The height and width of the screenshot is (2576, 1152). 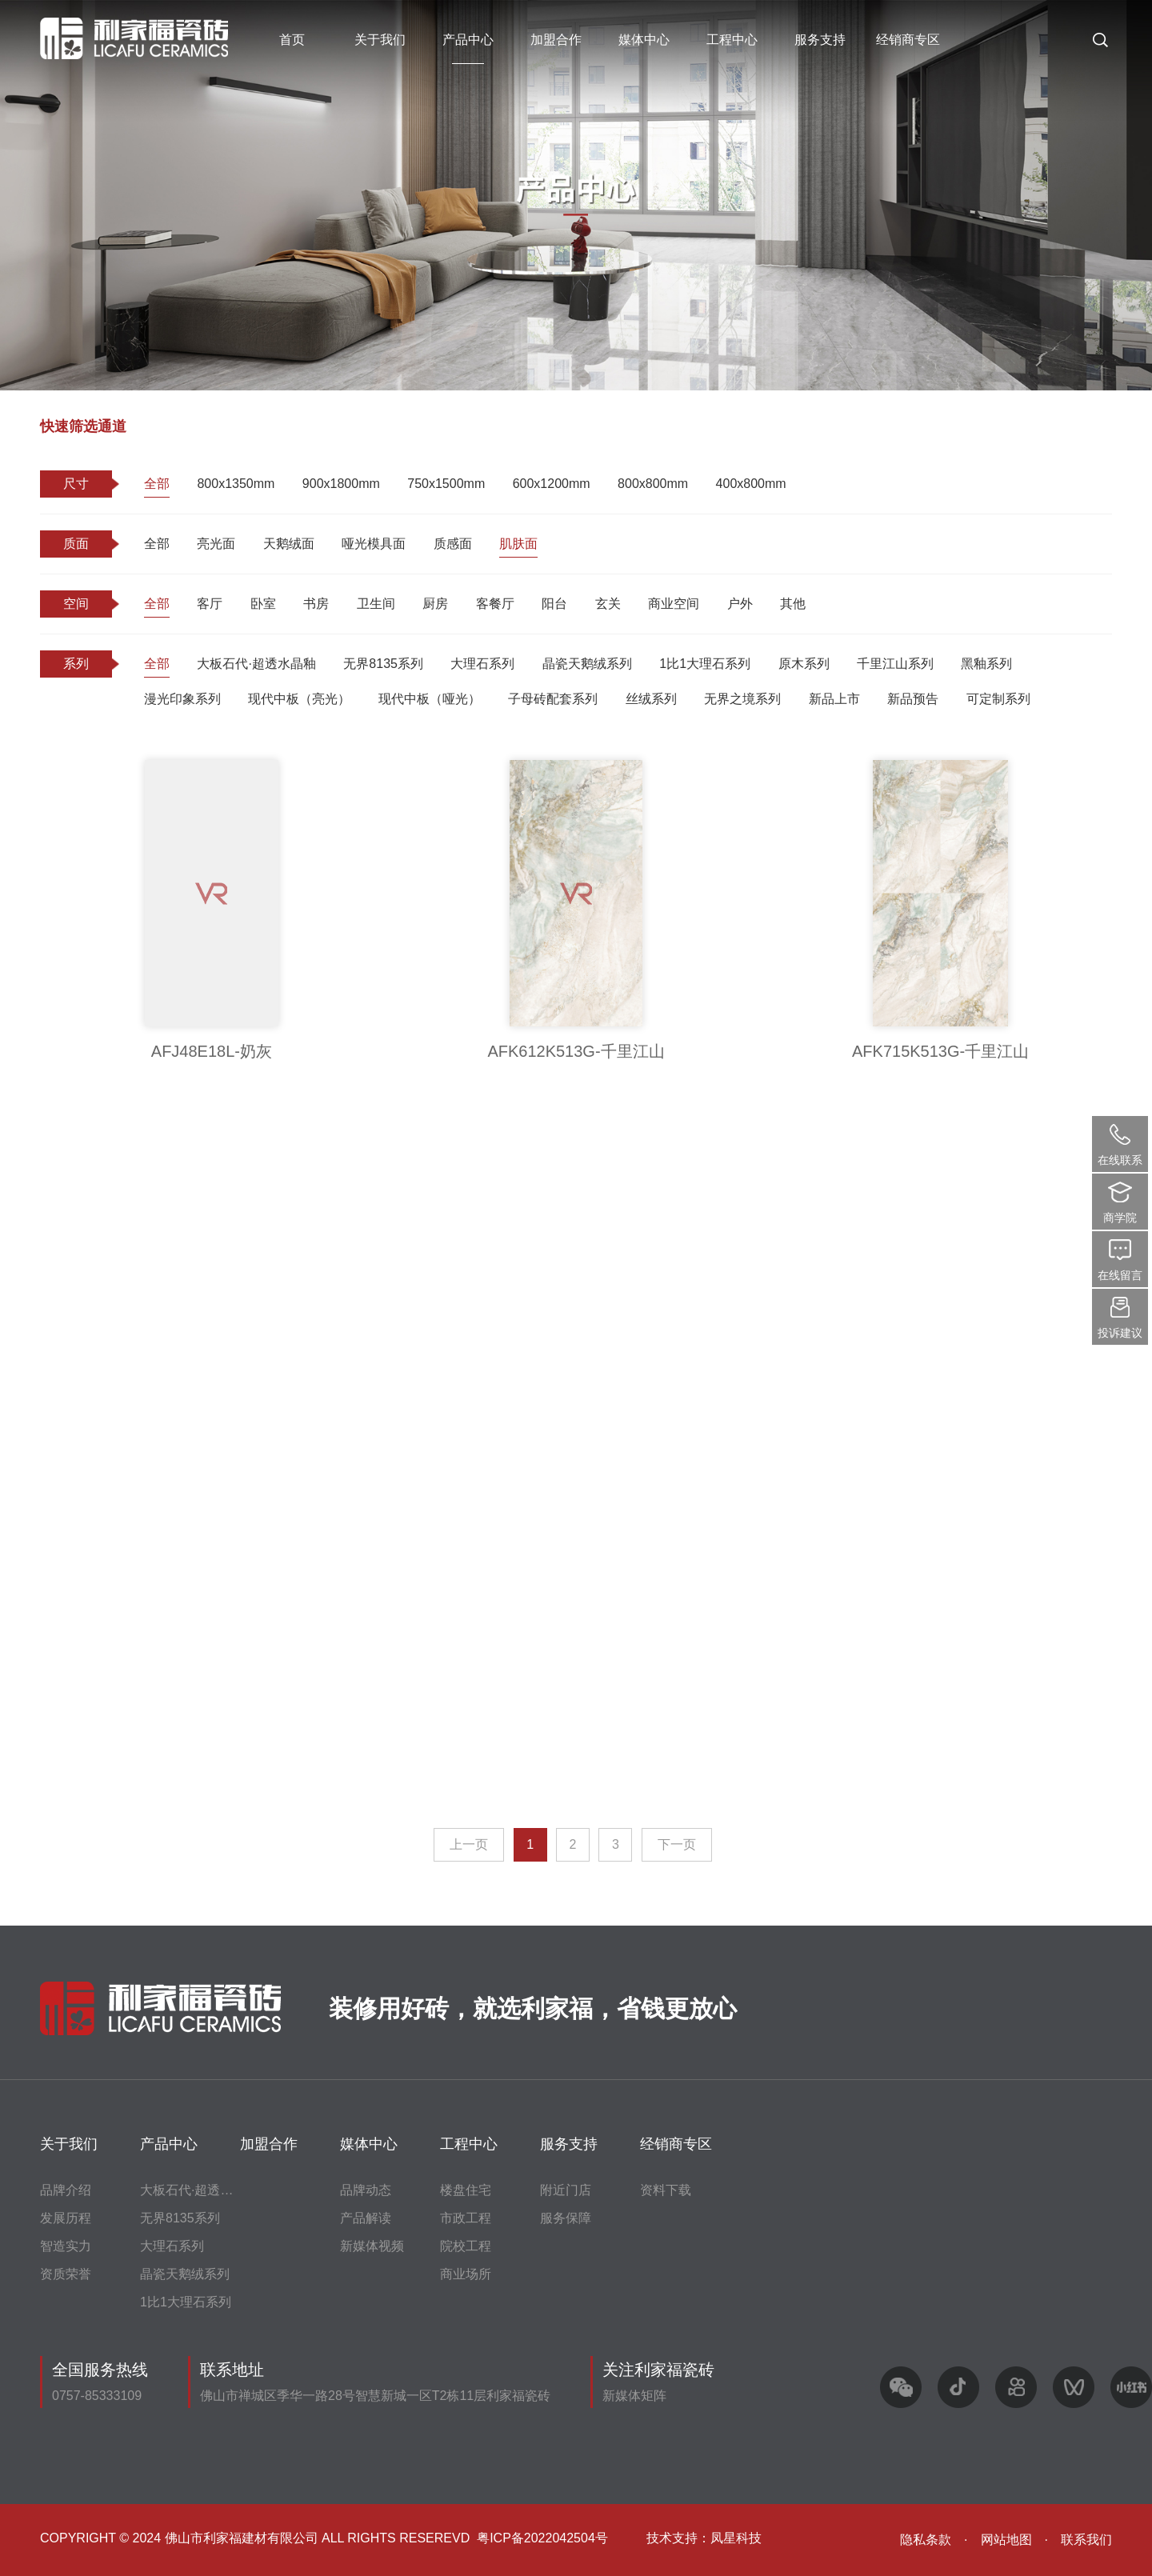 I want to click on 凤星科技, so click(x=736, y=2538).